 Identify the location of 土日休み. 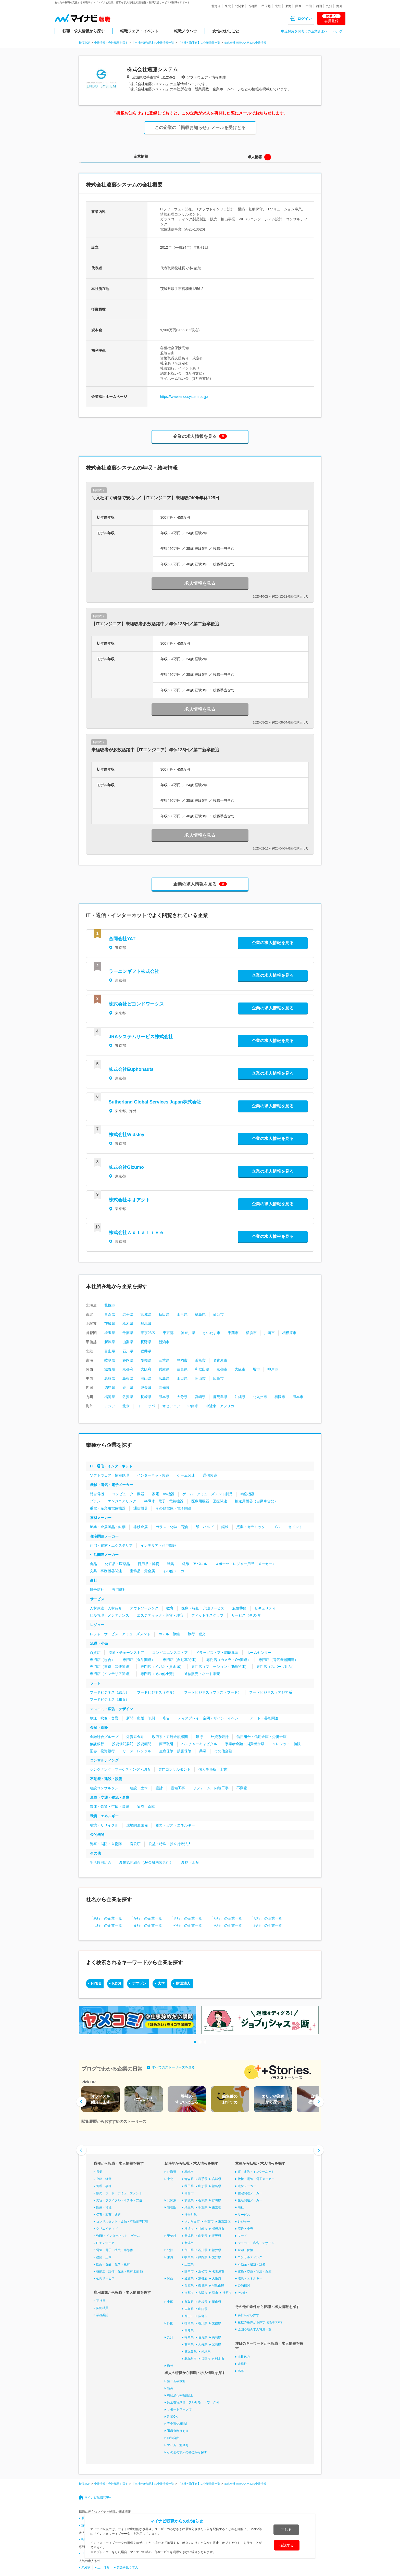
(244, 2356).